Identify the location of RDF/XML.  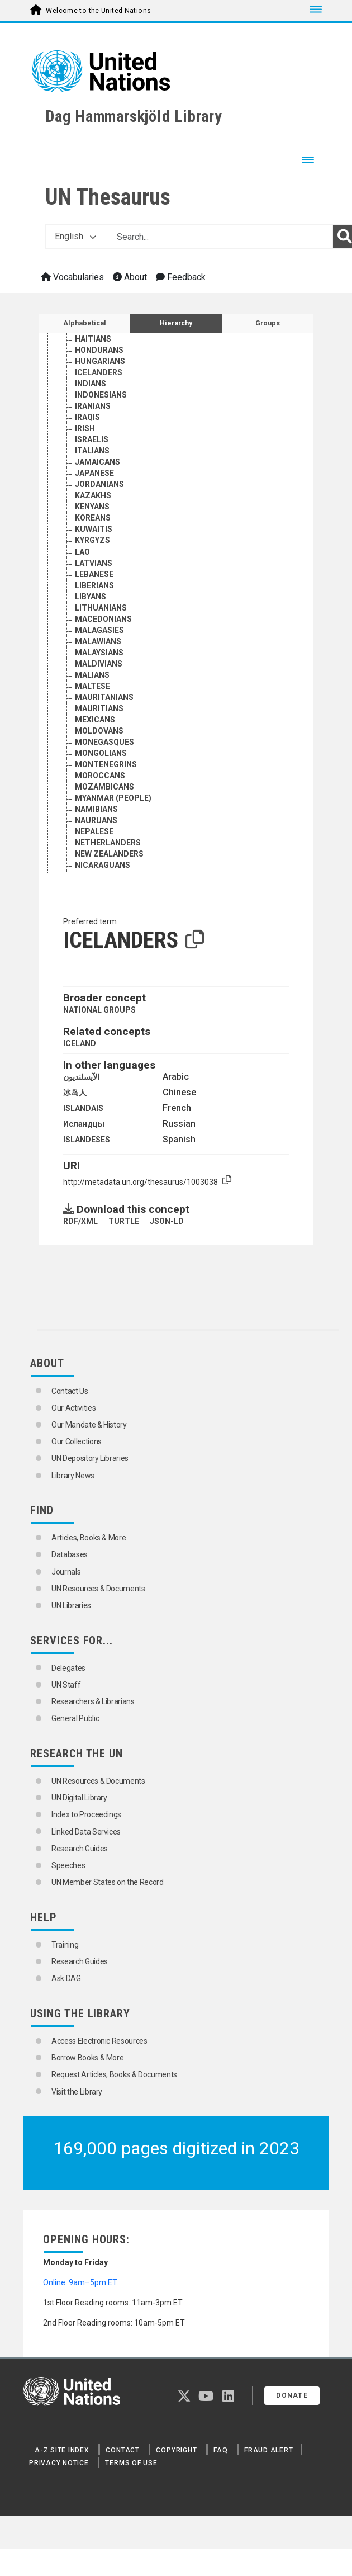
(80, 1221).